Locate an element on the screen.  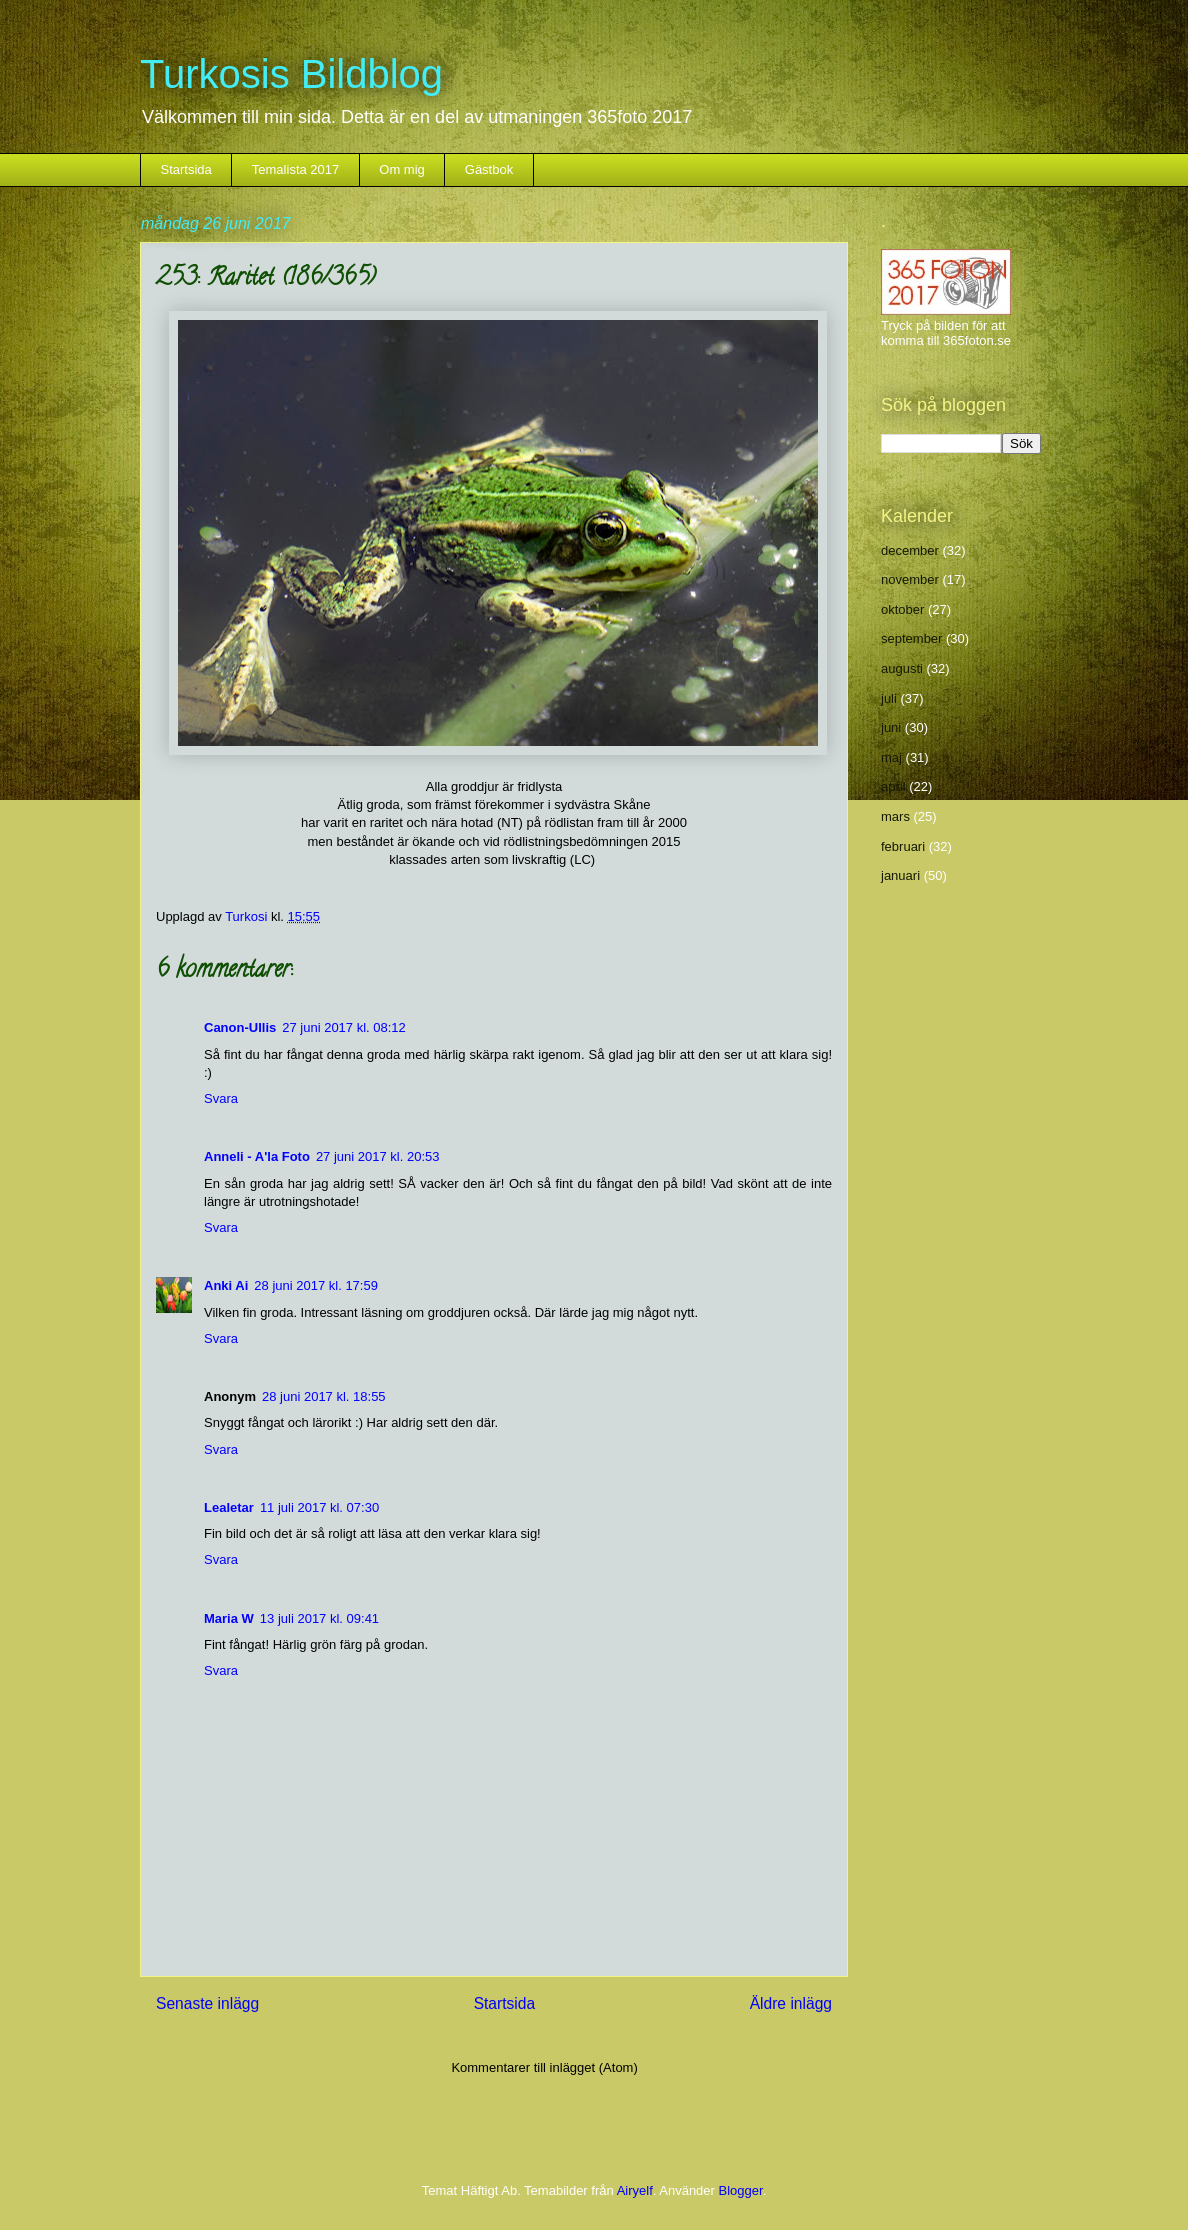
april is located at coordinates (893, 786).